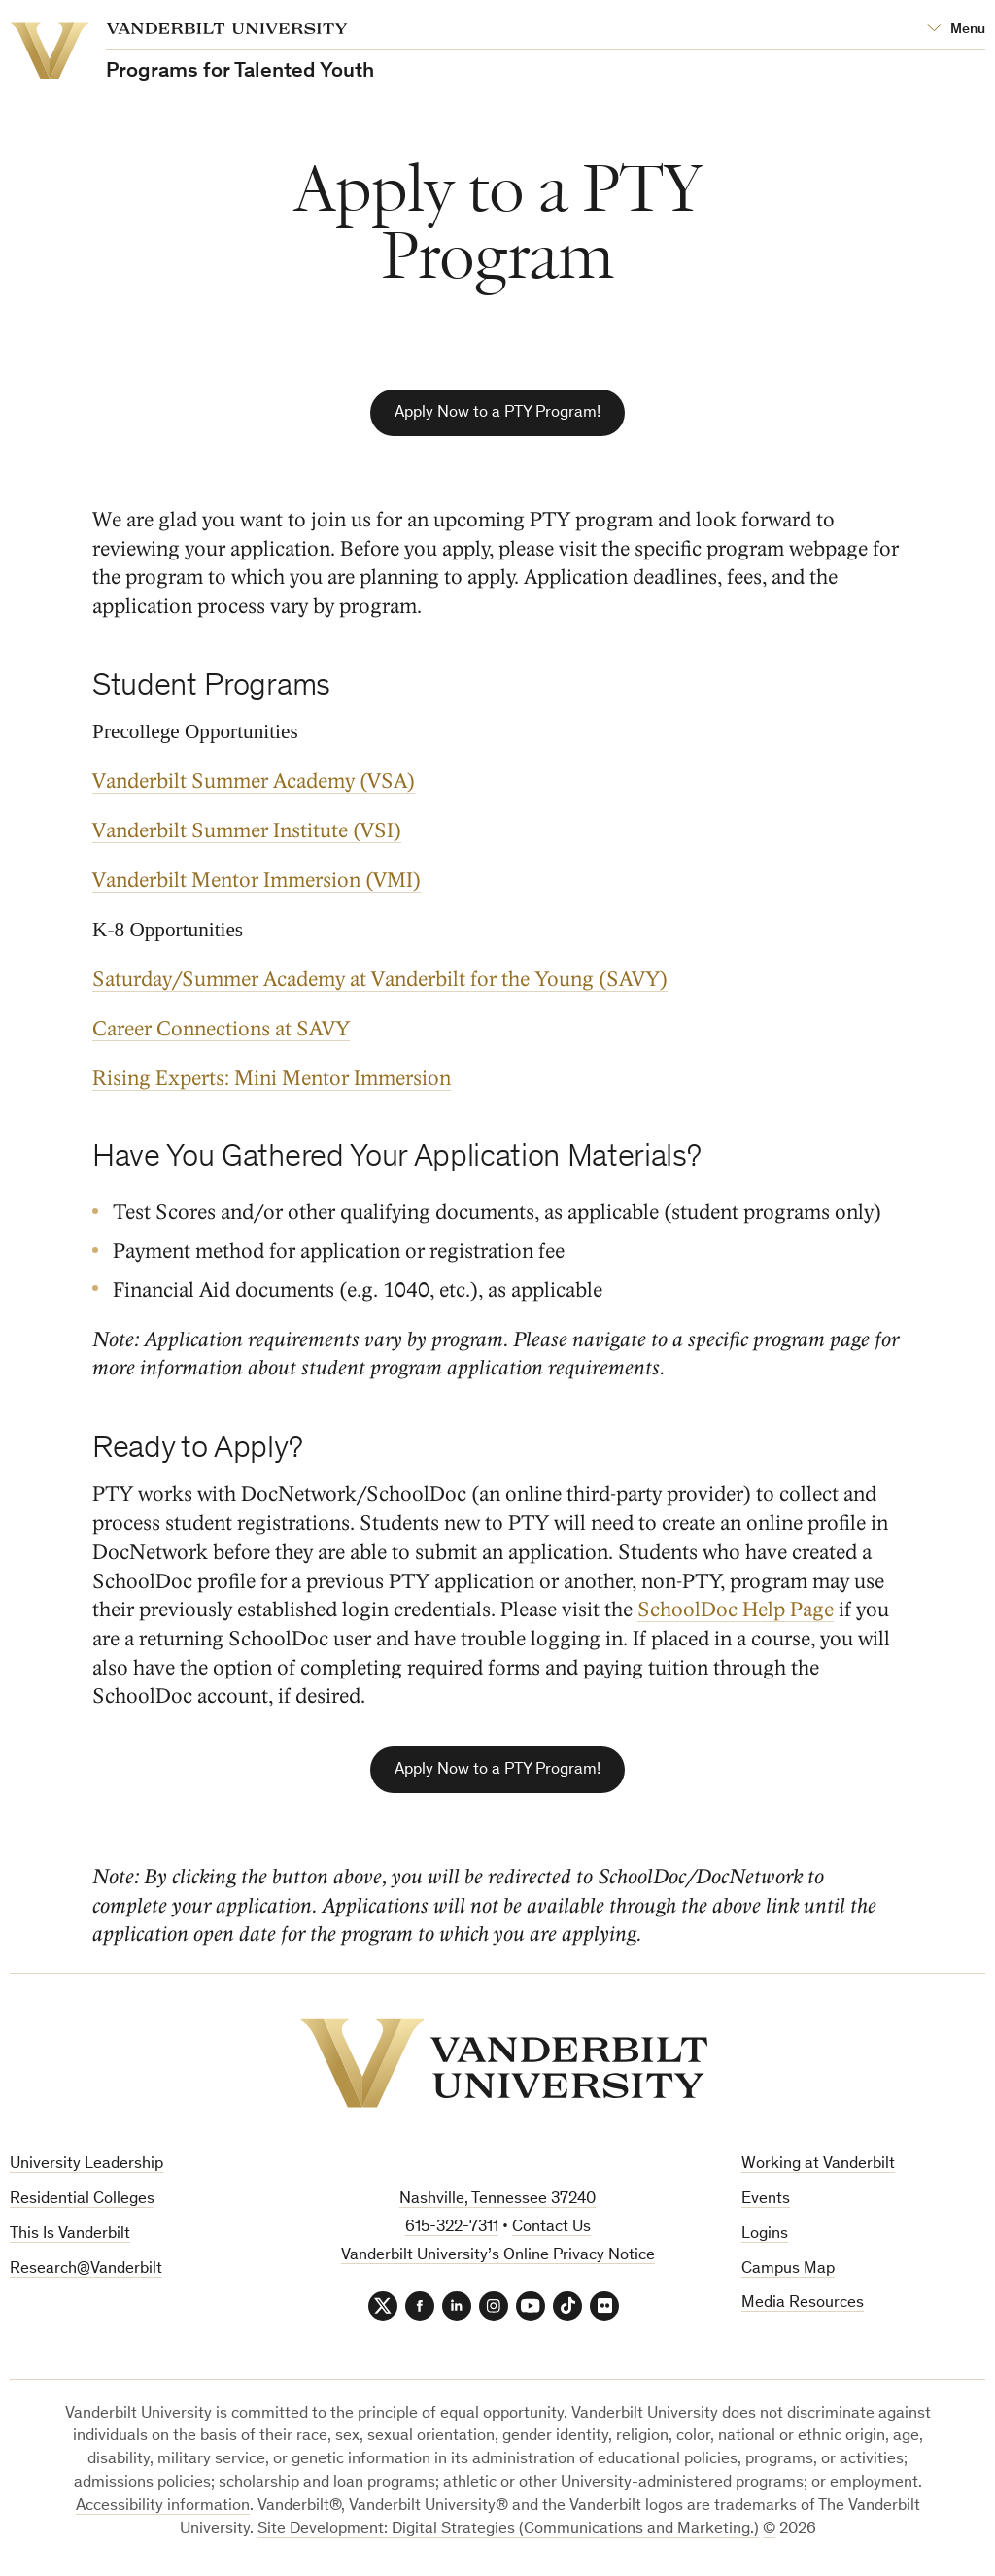  I want to click on Logins, so click(764, 2234).